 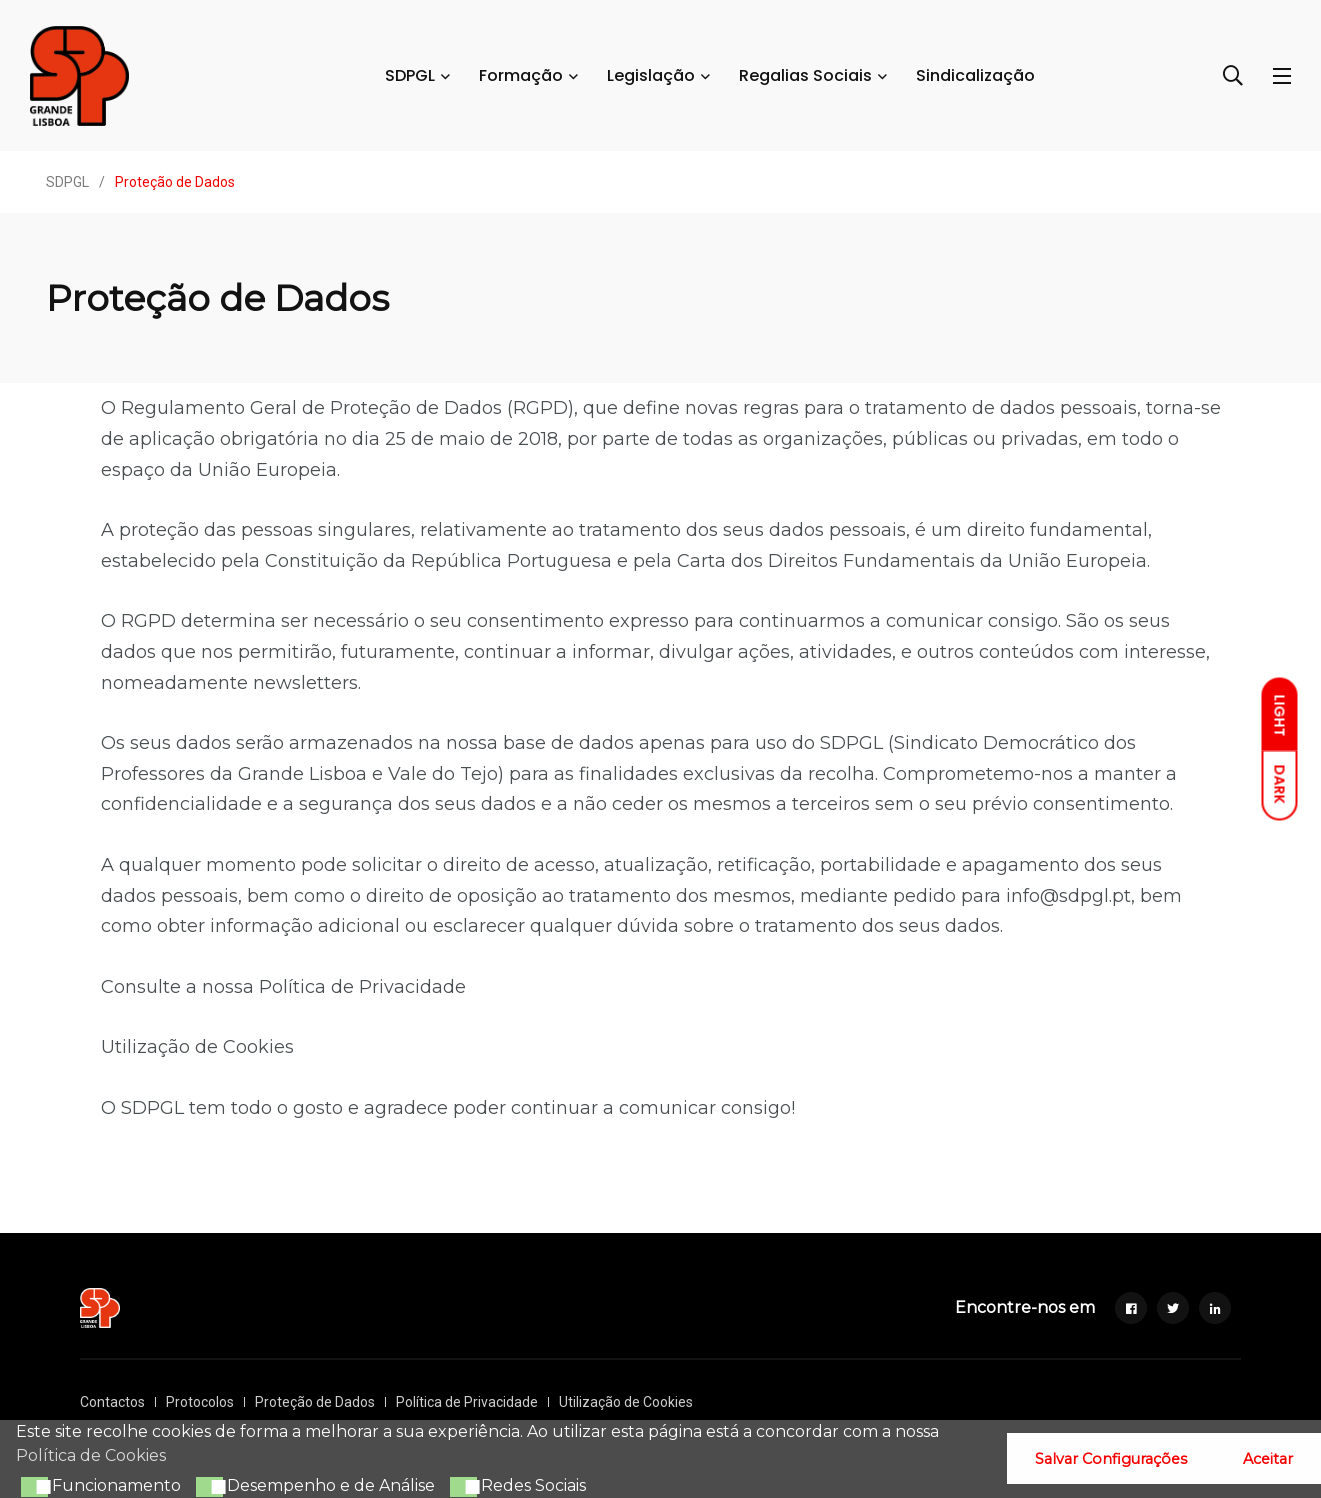 What do you see at coordinates (112, 1402) in the screenshot?
I see `Contactos` at bounding box center [112, 1402].